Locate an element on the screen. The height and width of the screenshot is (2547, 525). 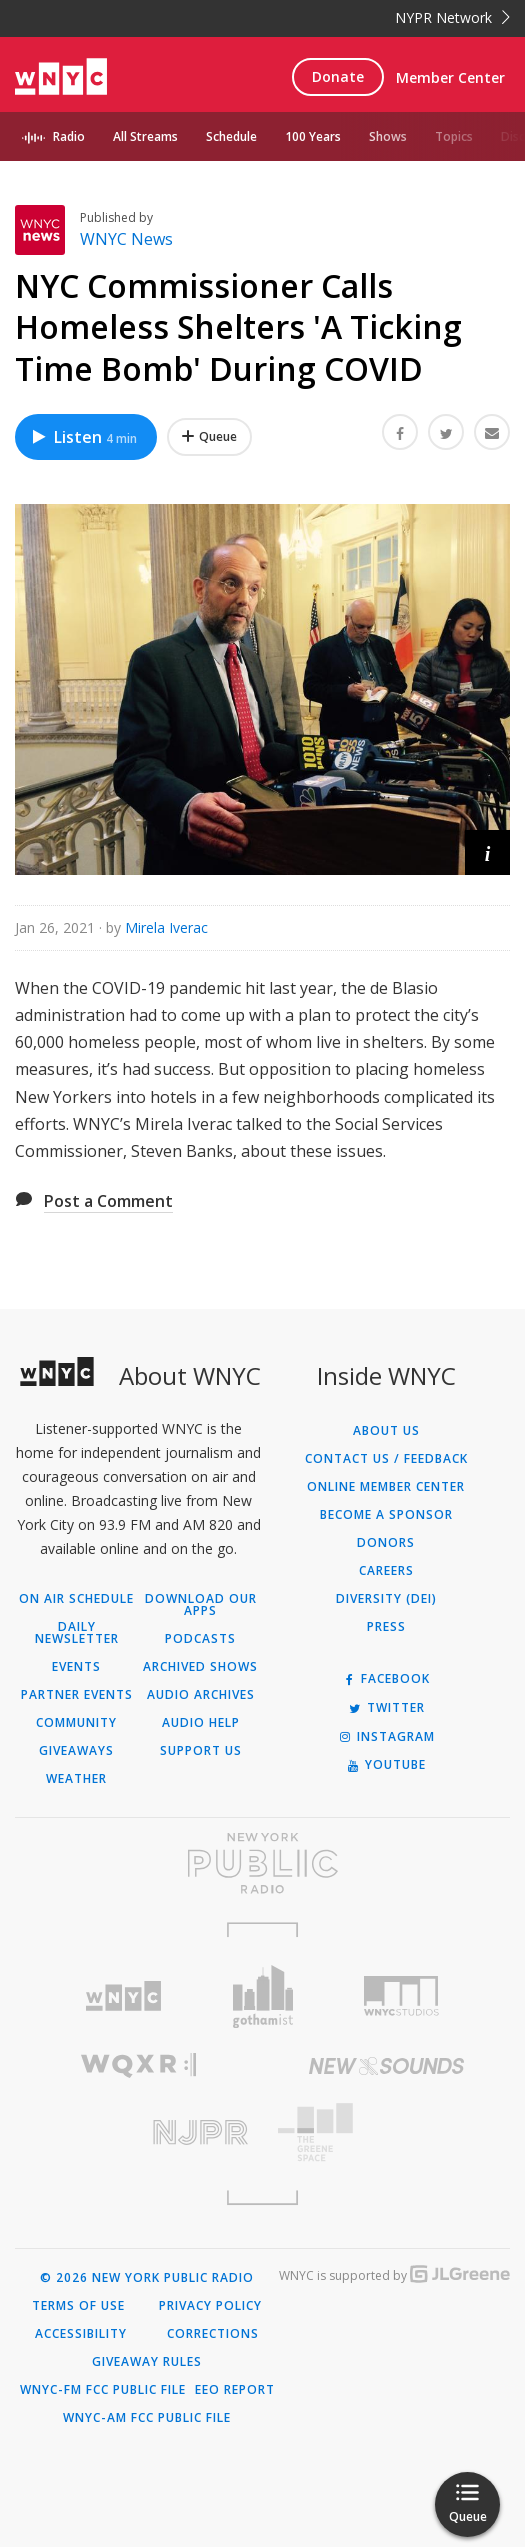
[Visit New Jersey Public Radio (Opens in new window)] is located at coordinates (139, 2132).